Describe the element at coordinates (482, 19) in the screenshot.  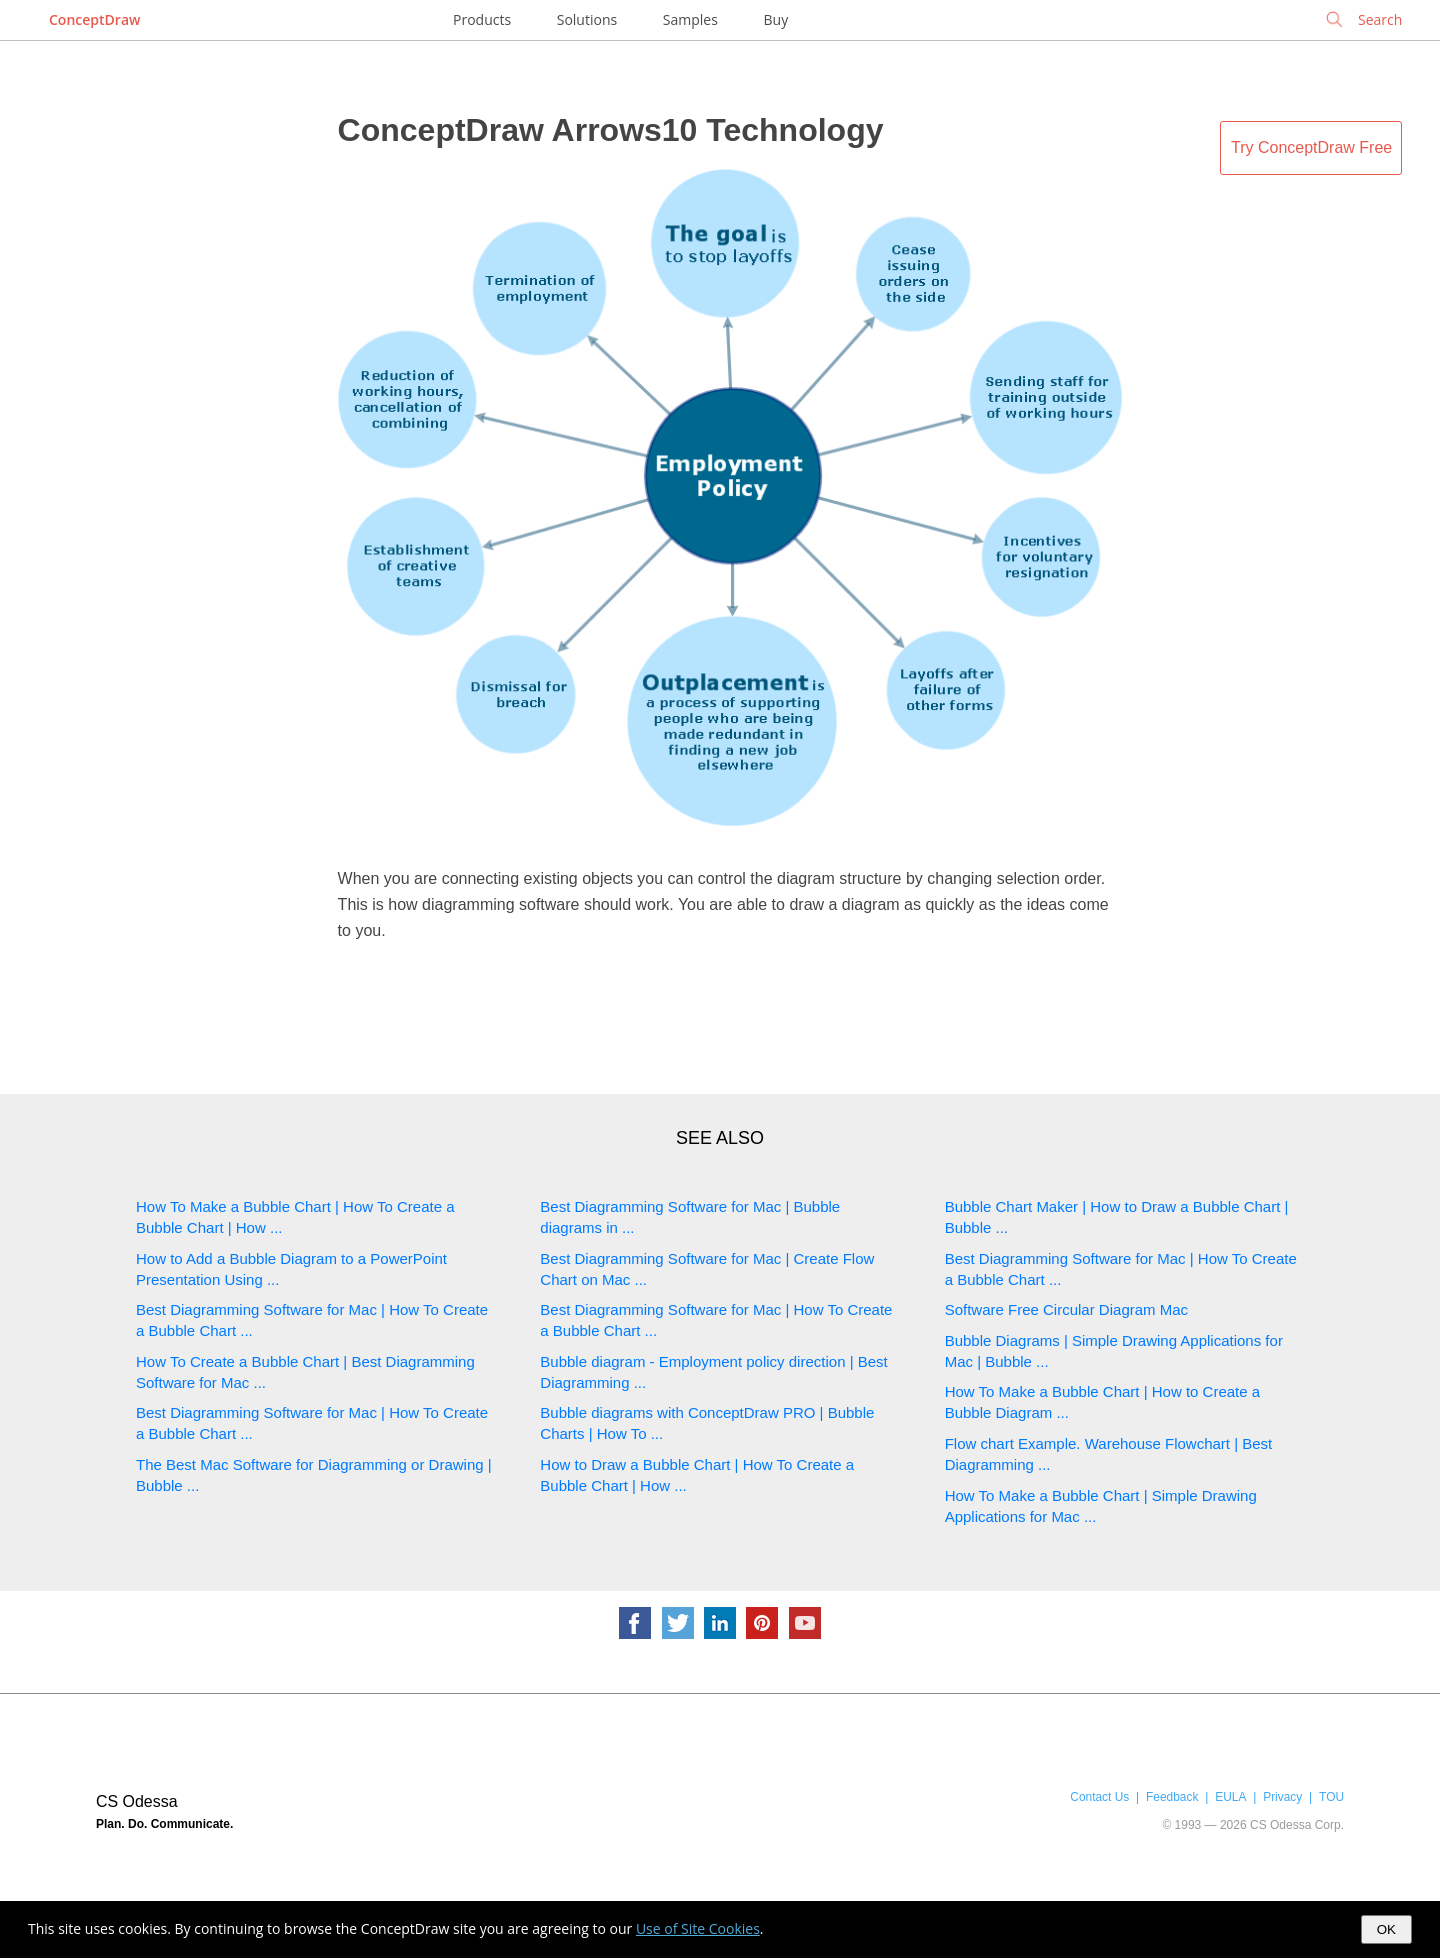
I see `Products` at that location.